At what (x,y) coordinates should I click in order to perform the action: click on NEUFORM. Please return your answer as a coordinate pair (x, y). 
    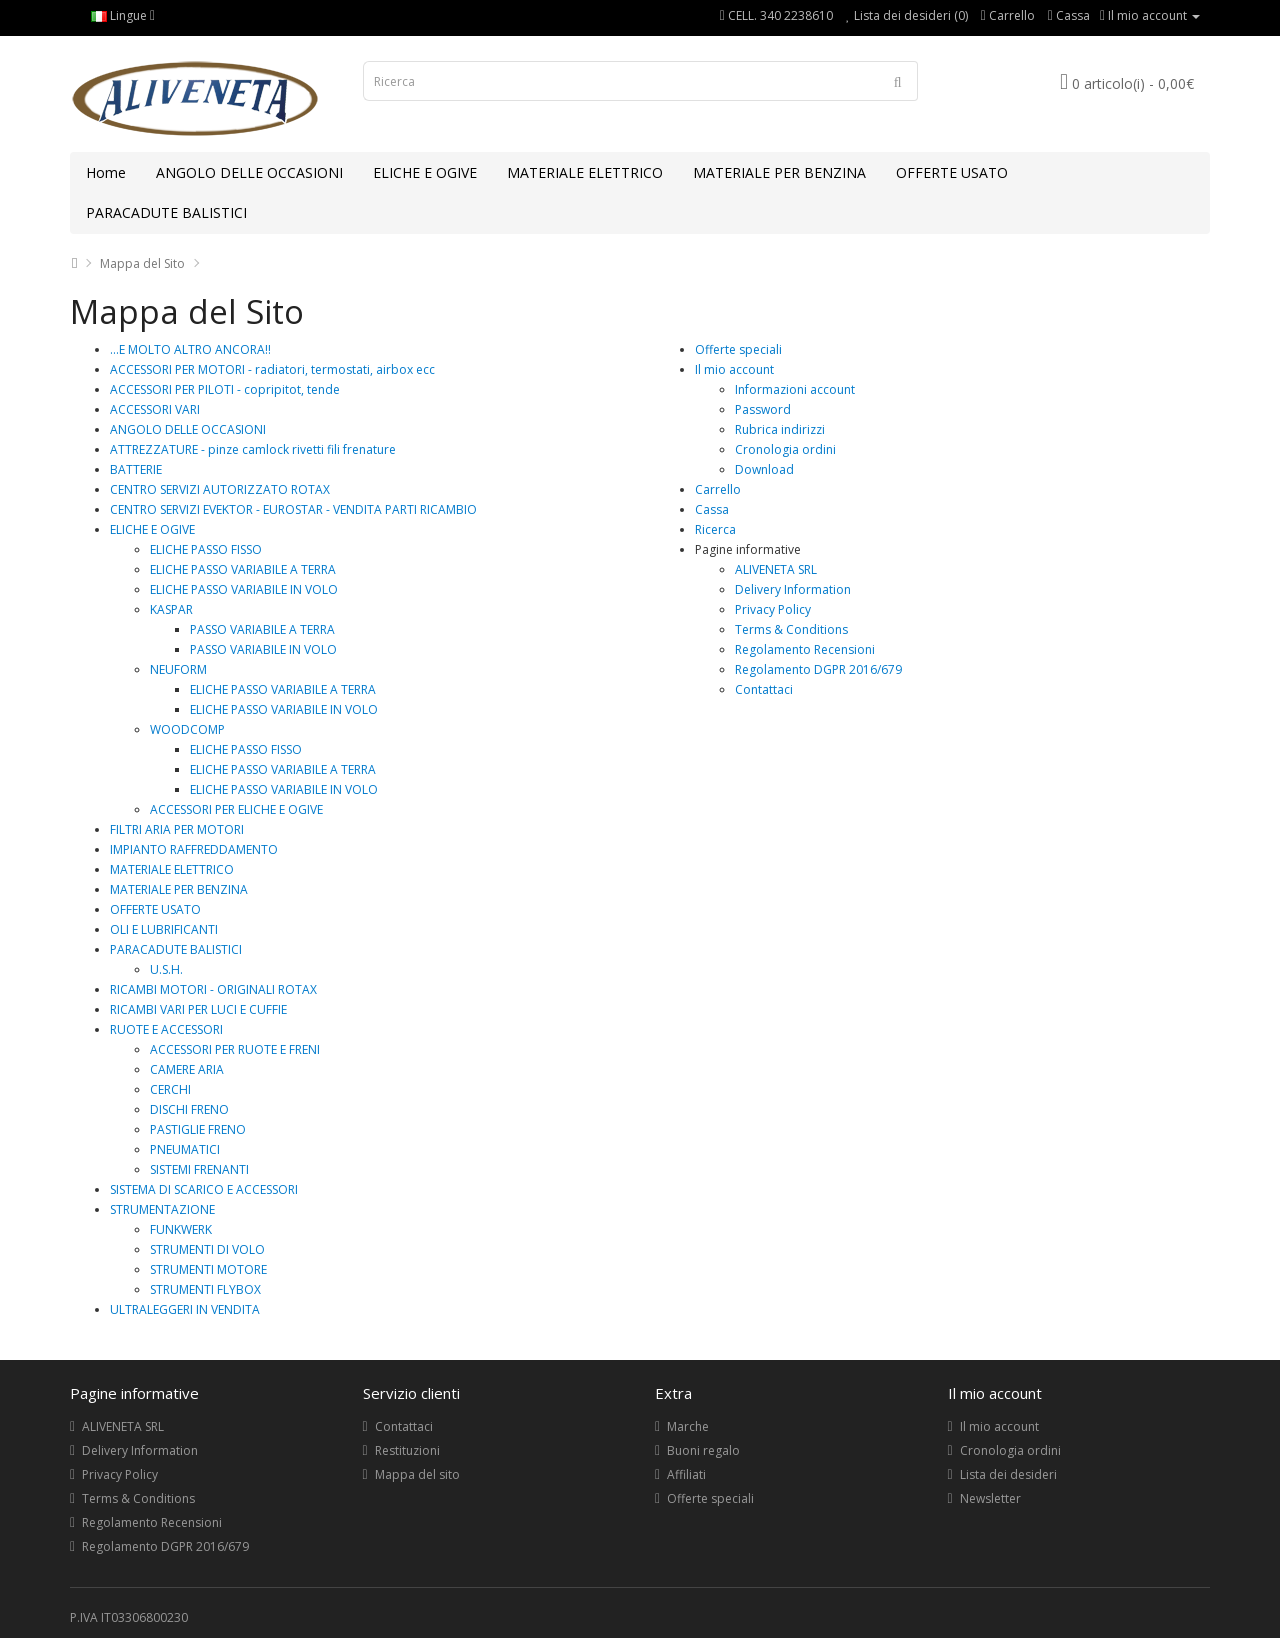
    Looking at the image, I should click on (178, 669).